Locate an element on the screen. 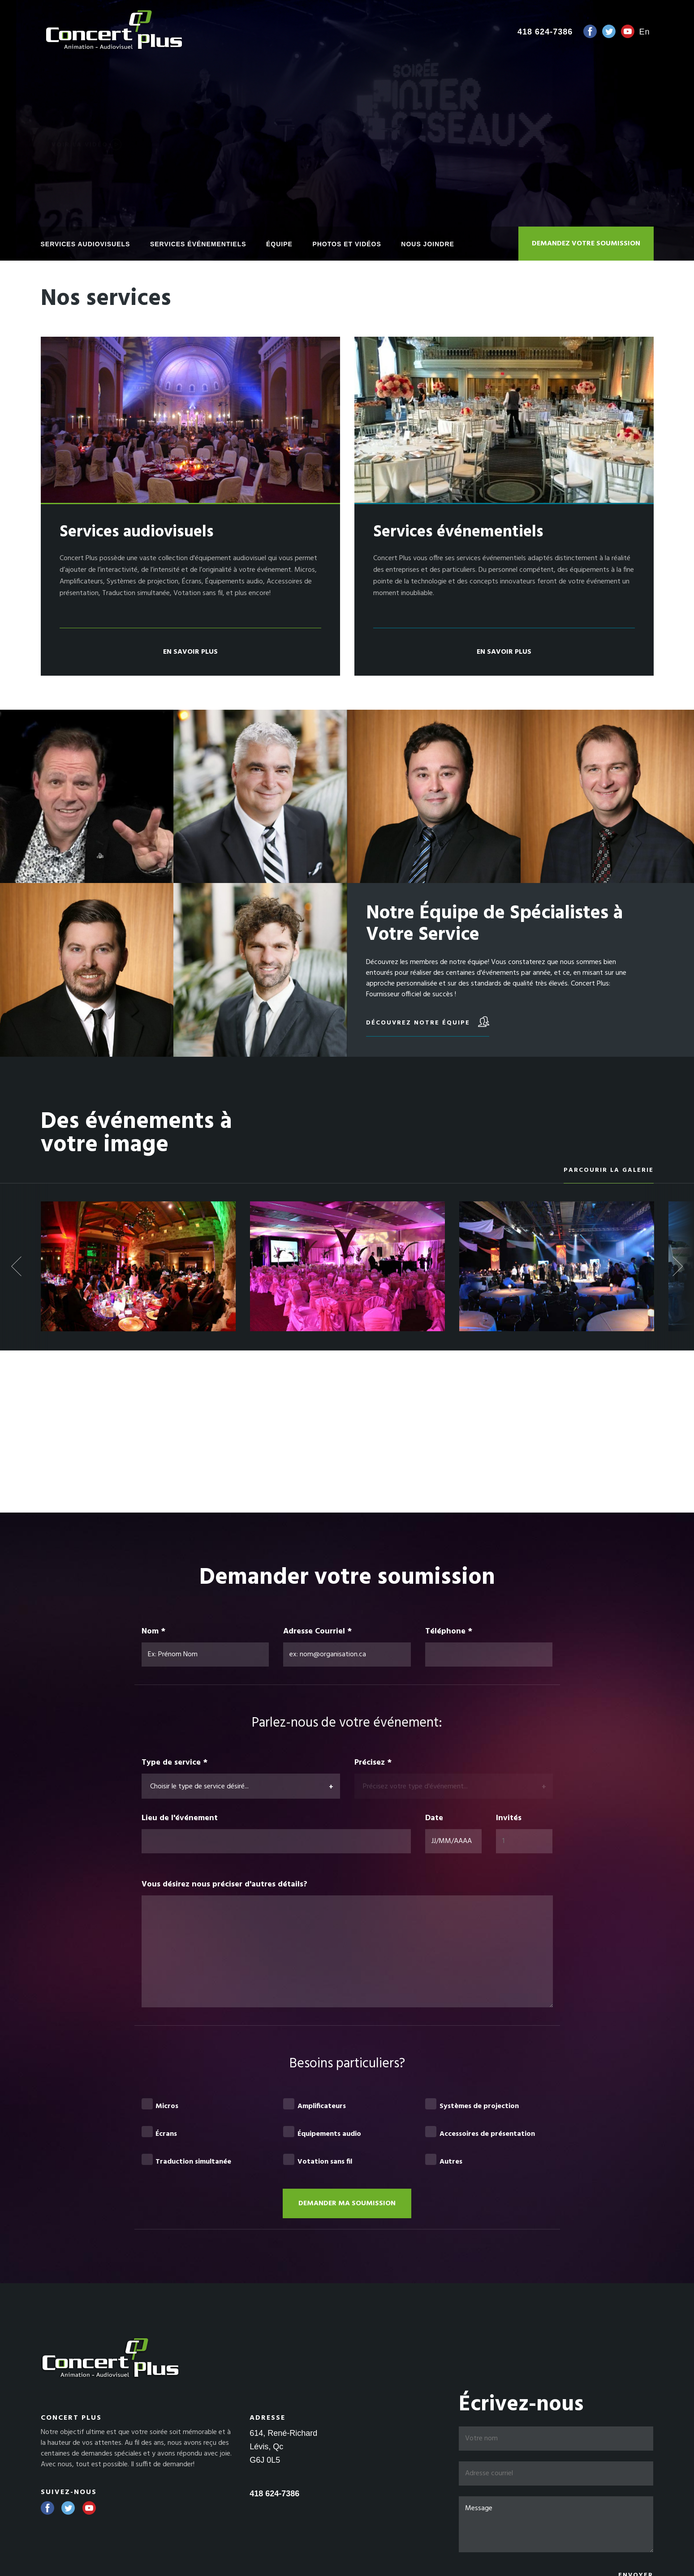  Adresse Courriel * is located at coordinates (317, 1631).